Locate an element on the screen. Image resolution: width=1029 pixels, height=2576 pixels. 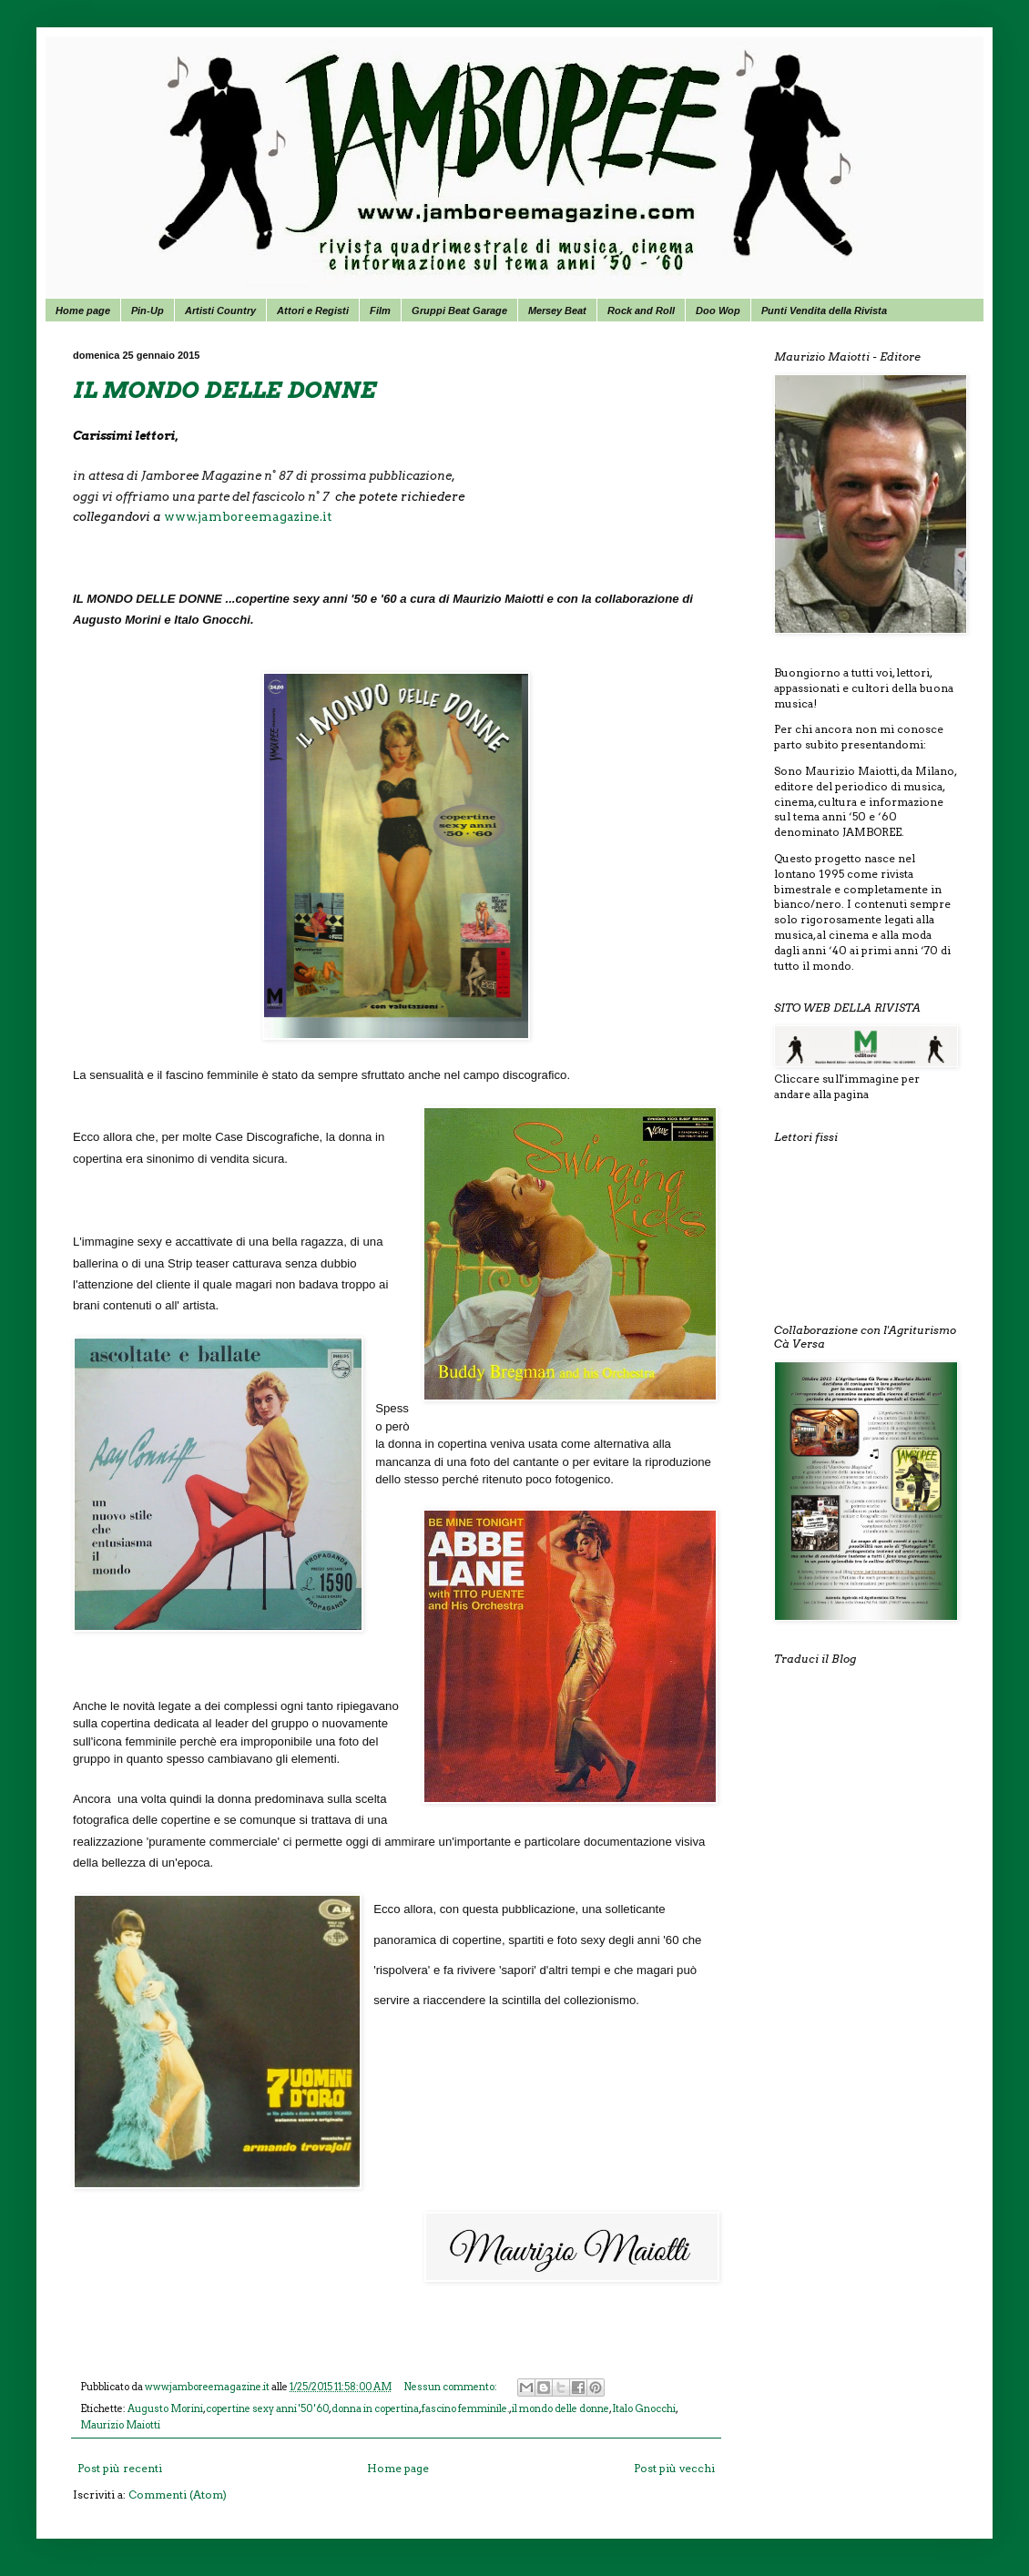
Artisti Country is located at coordinates (220, 310).